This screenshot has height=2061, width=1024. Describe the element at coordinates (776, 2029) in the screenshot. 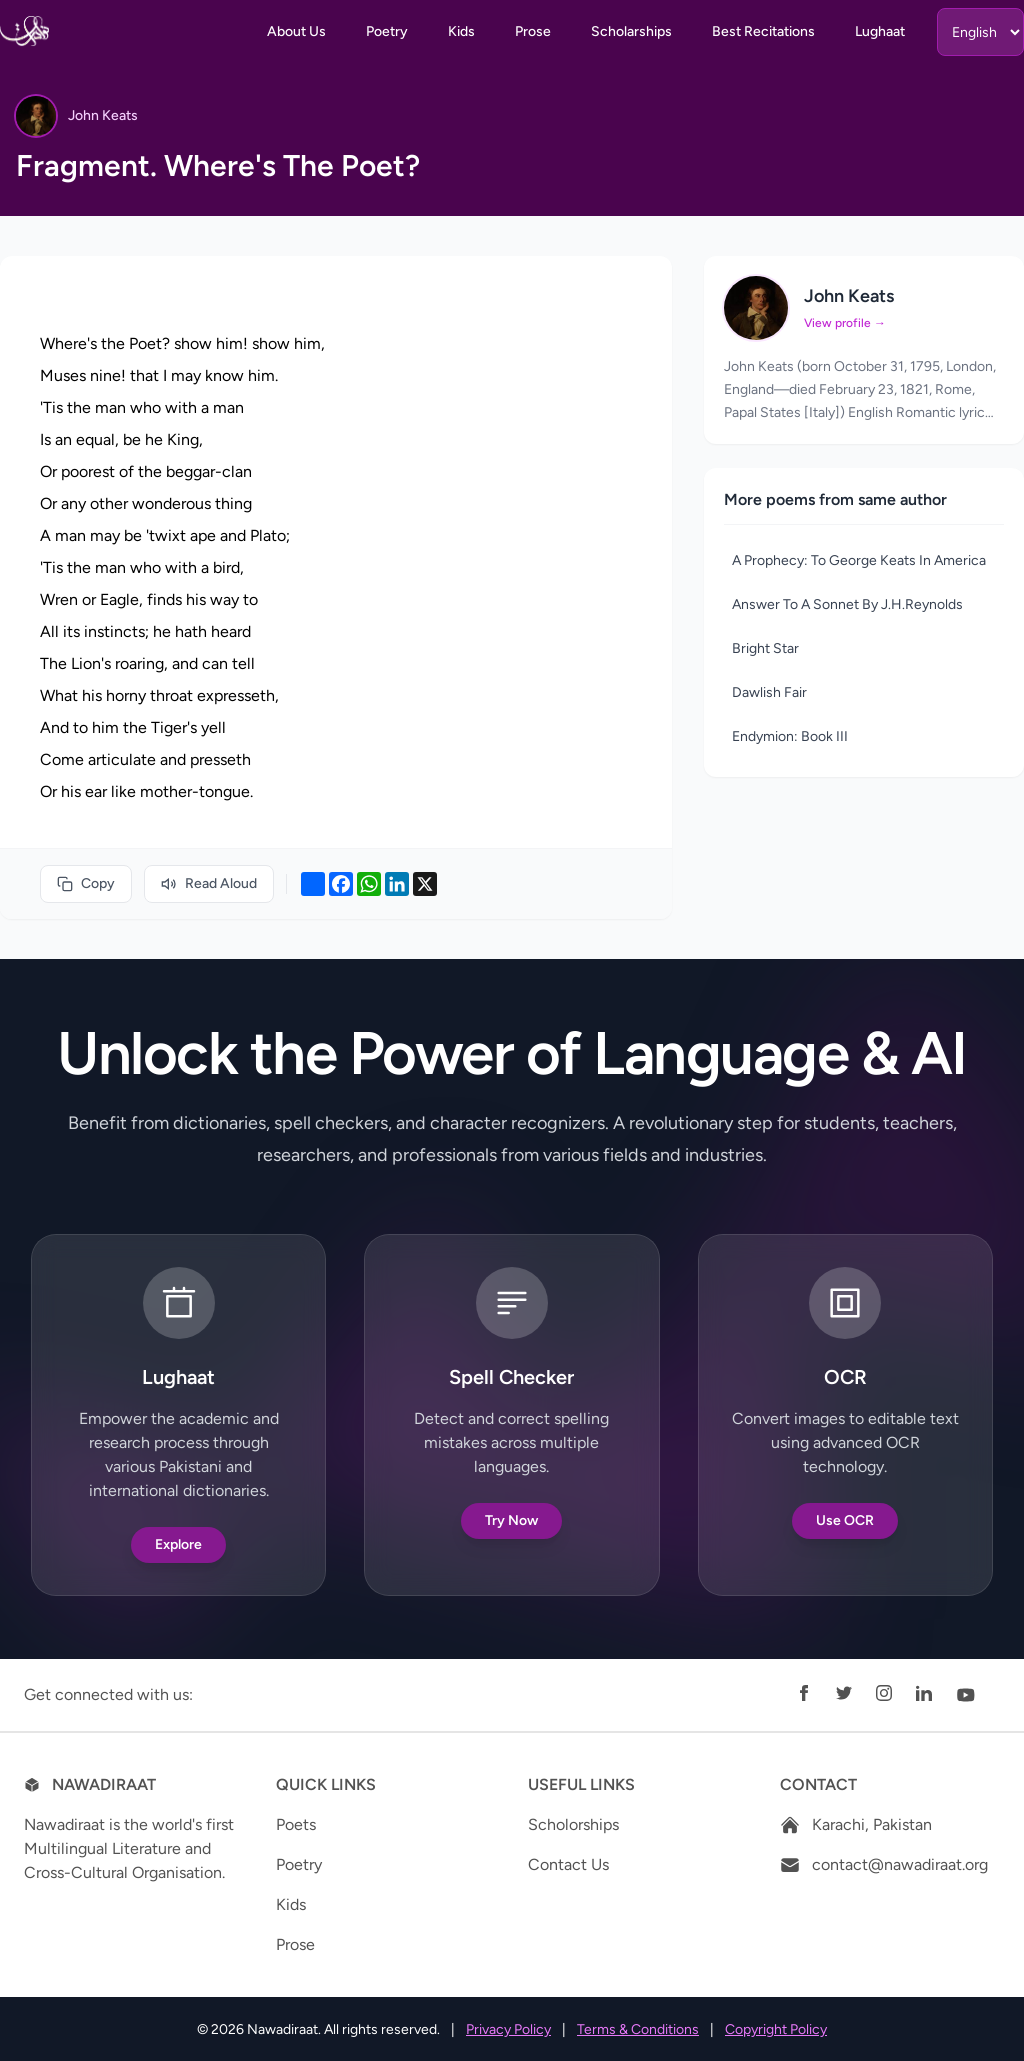

I see `Copyright Policy` at that location.